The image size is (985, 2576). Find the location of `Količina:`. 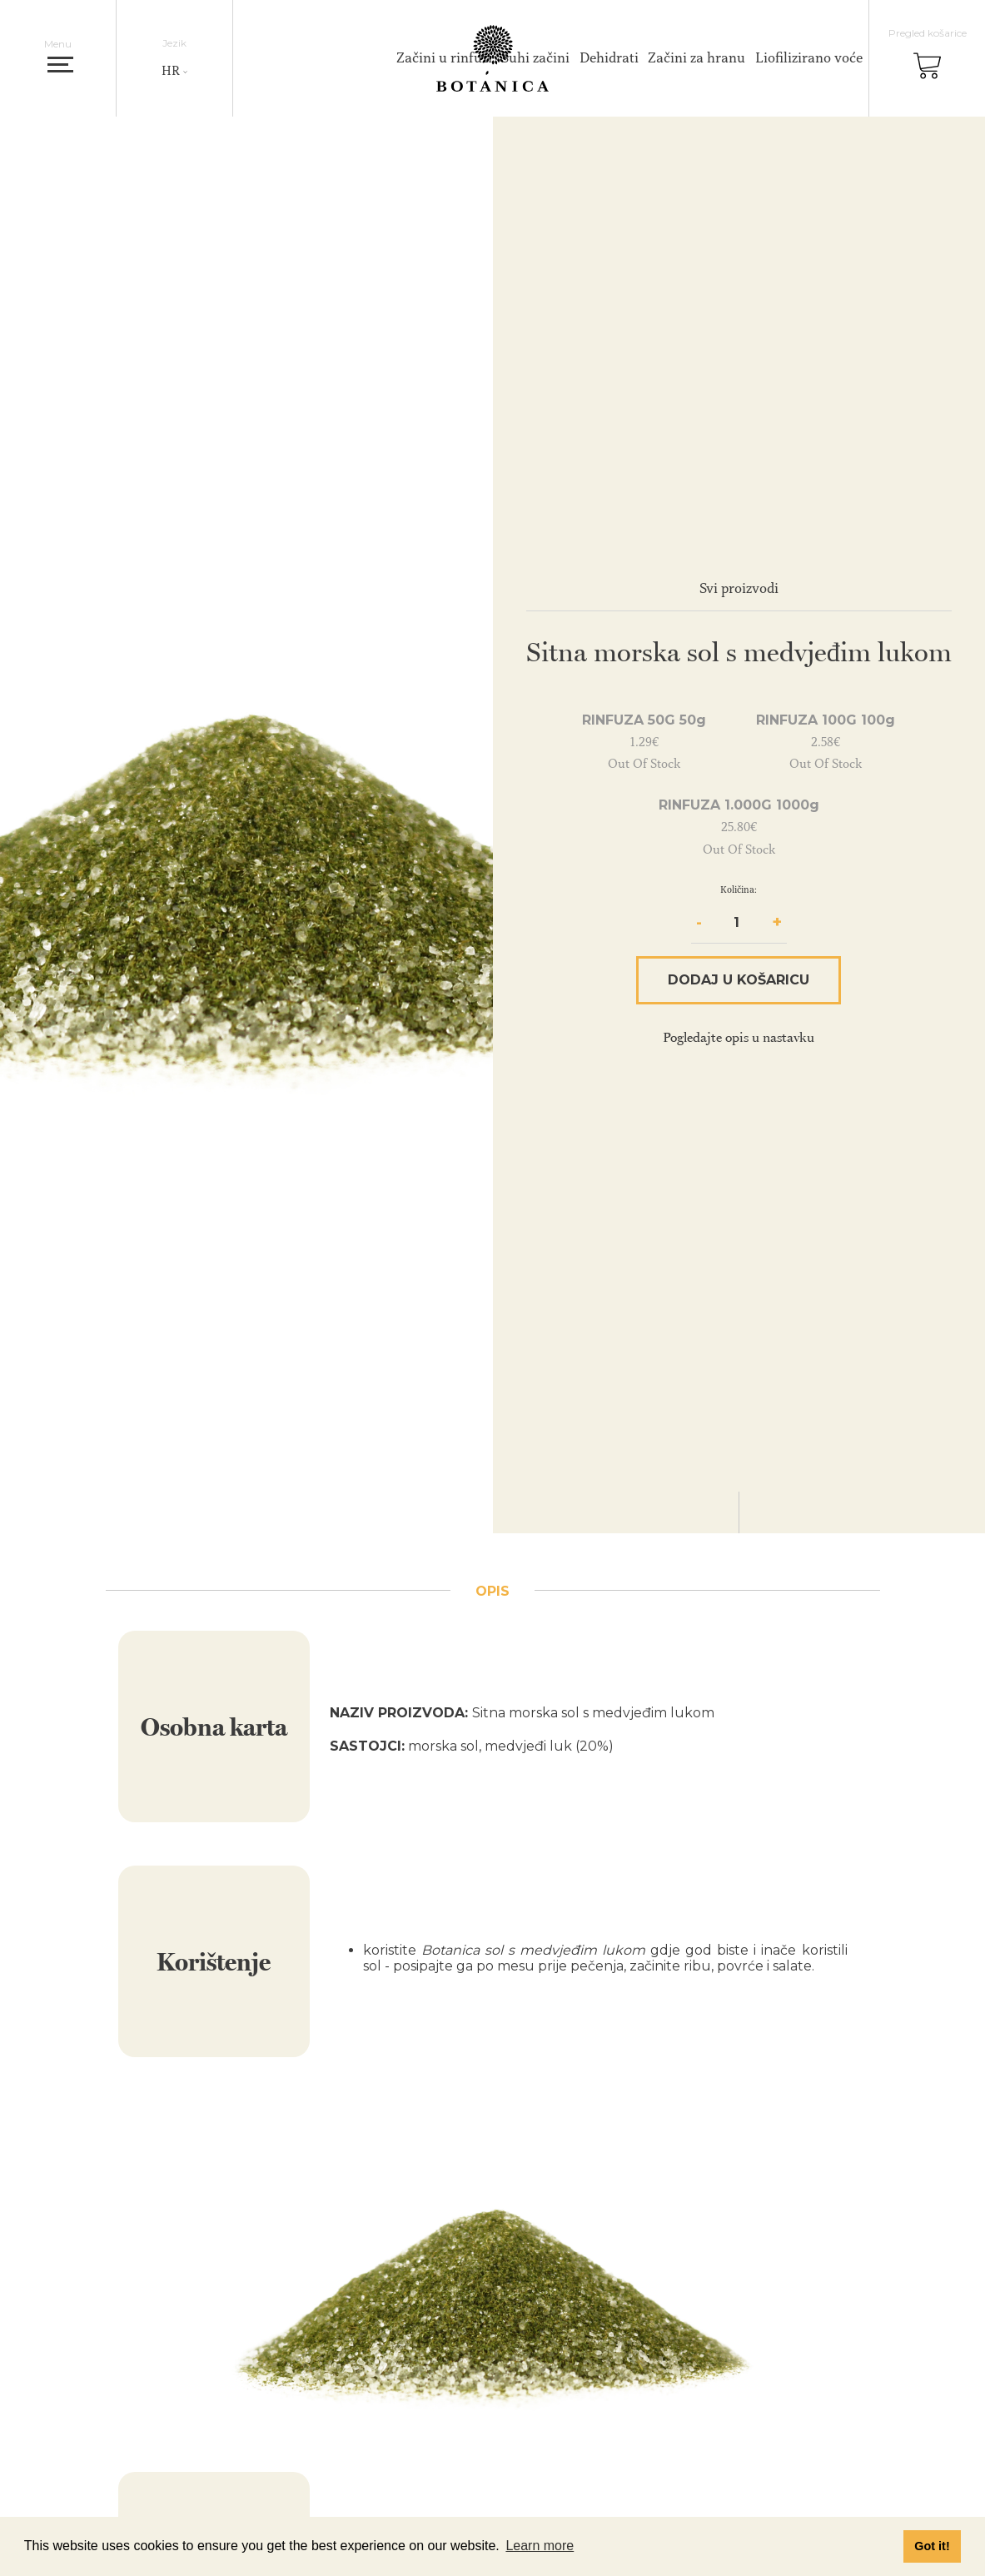

Količina: is located at coordinates (738, 889).